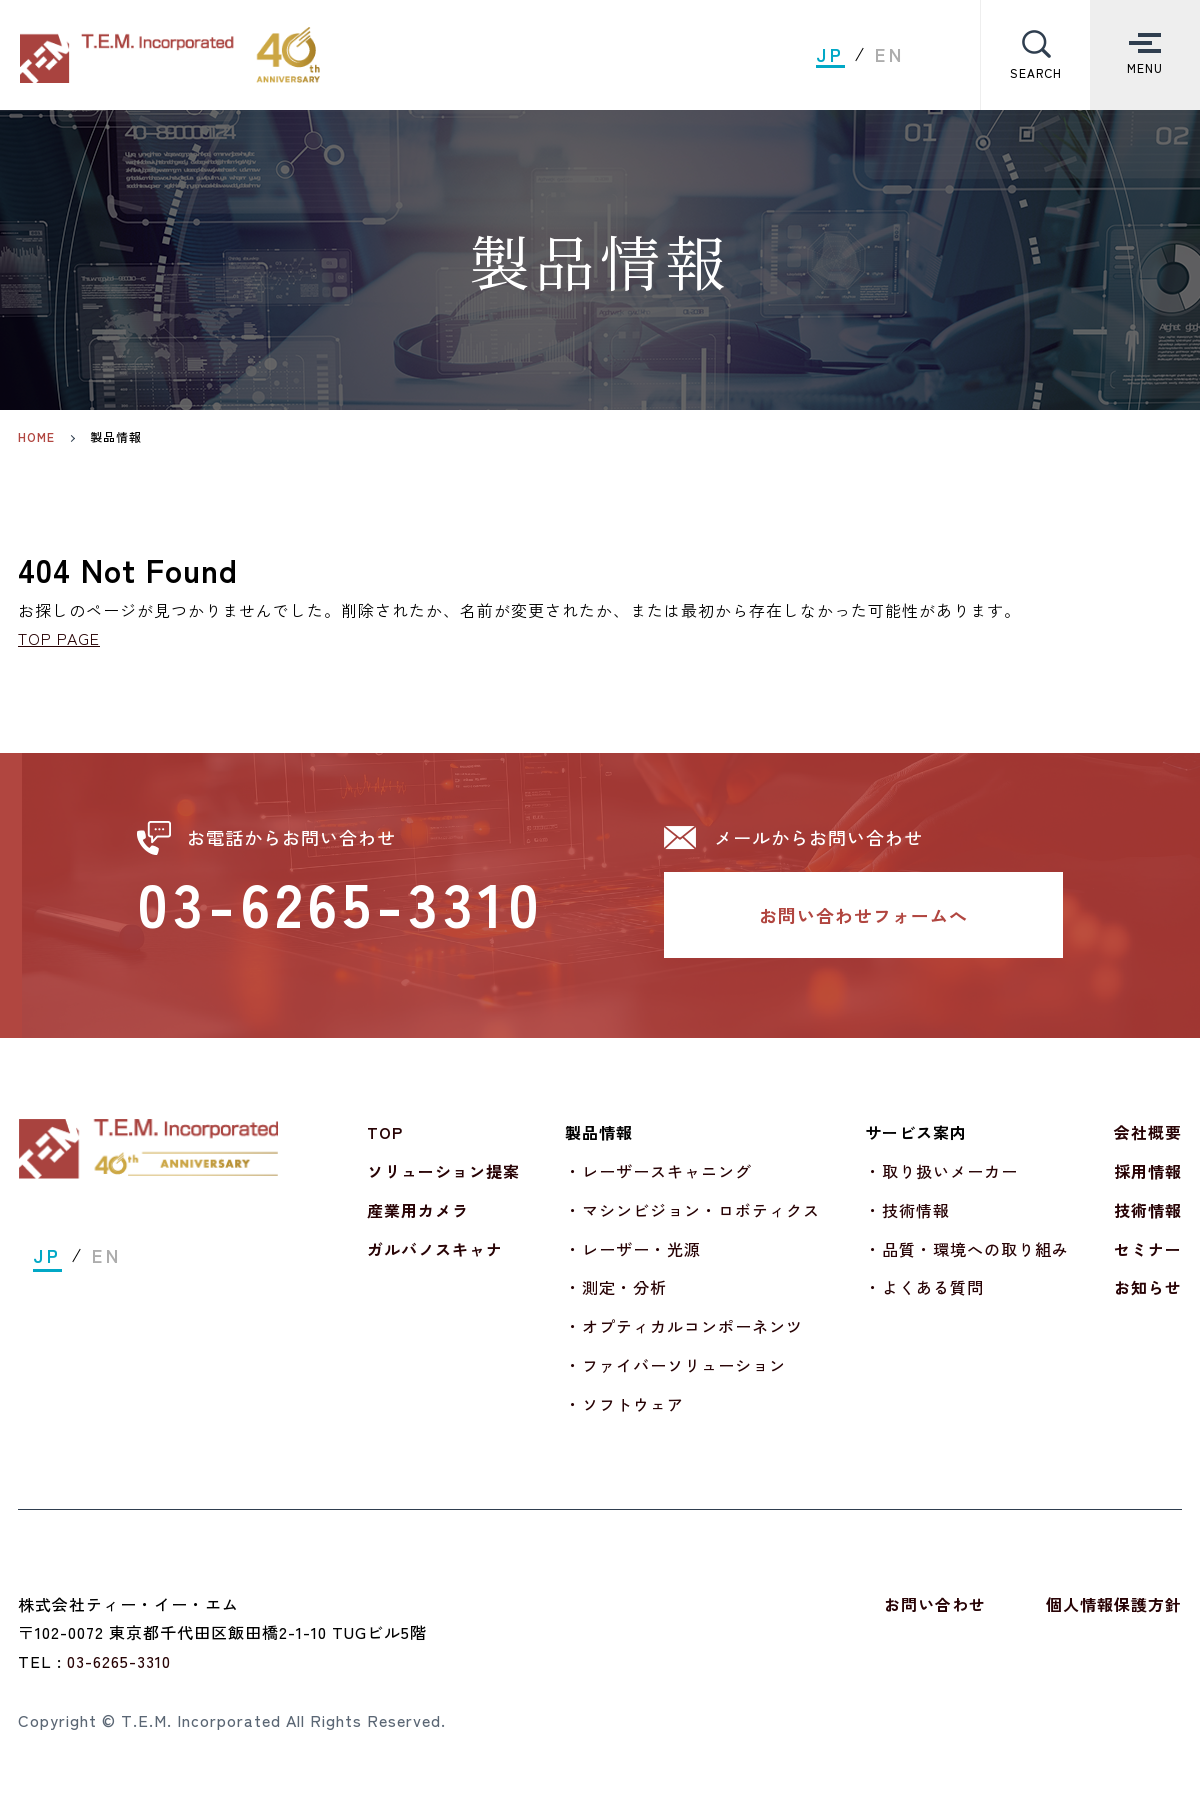  Describe the element at coordinates (684, 1326) in the screenshot. I see `・オプティカルコンポーネンツ` at that location.